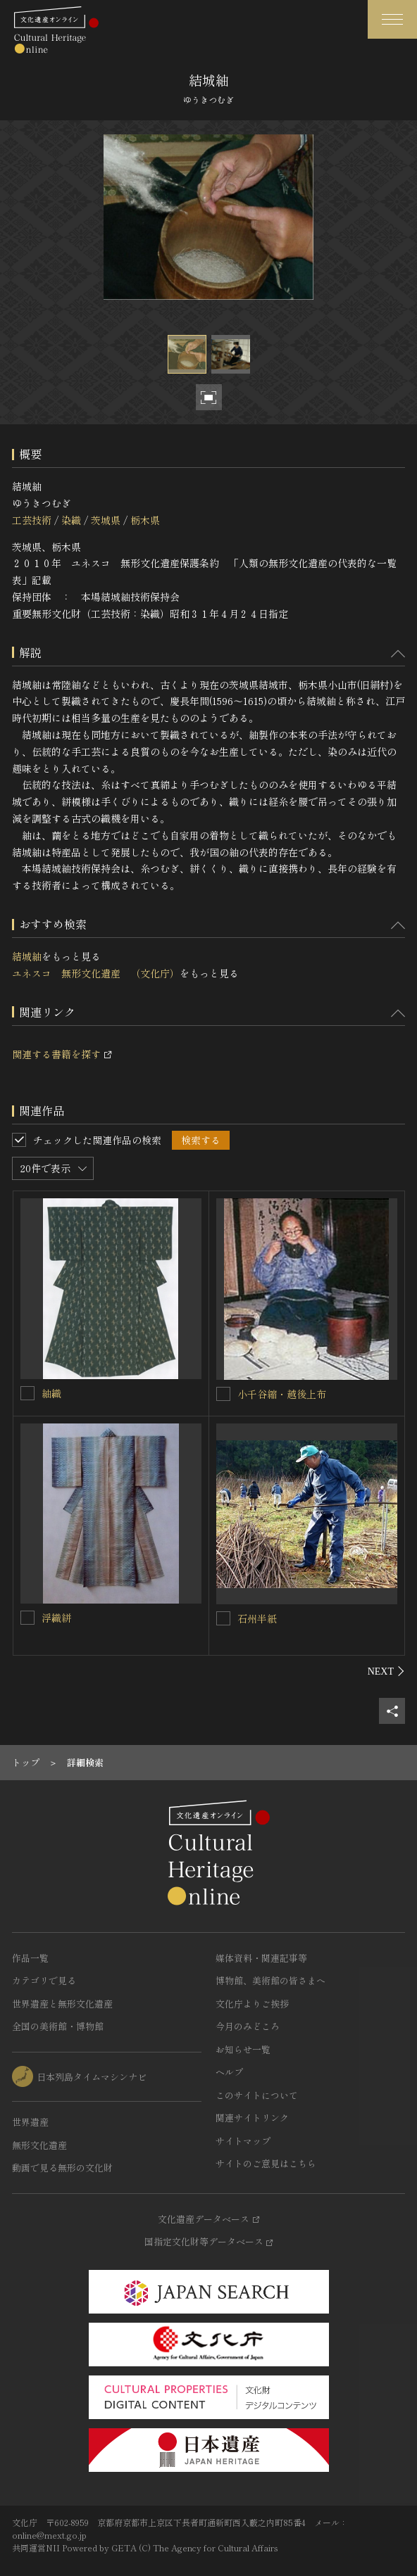  What do you see at coordinates (386, 1671) in the screenshot?
I see `[後にスライドする]` at bounding box center [386, 1671].